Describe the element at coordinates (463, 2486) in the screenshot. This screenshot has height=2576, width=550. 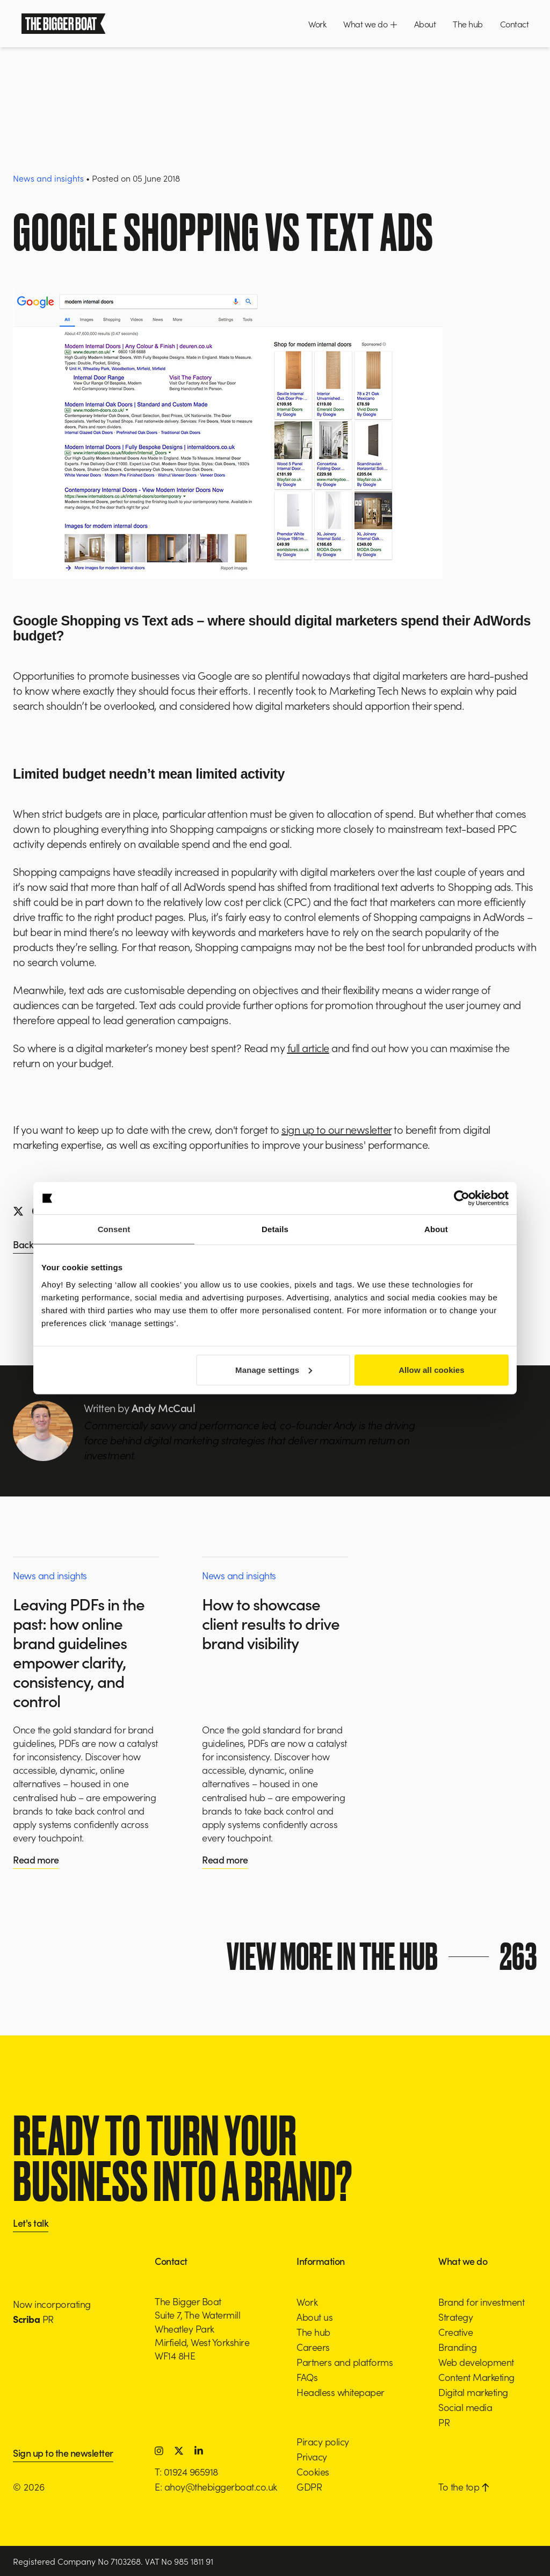
I see `To the top` at that location.